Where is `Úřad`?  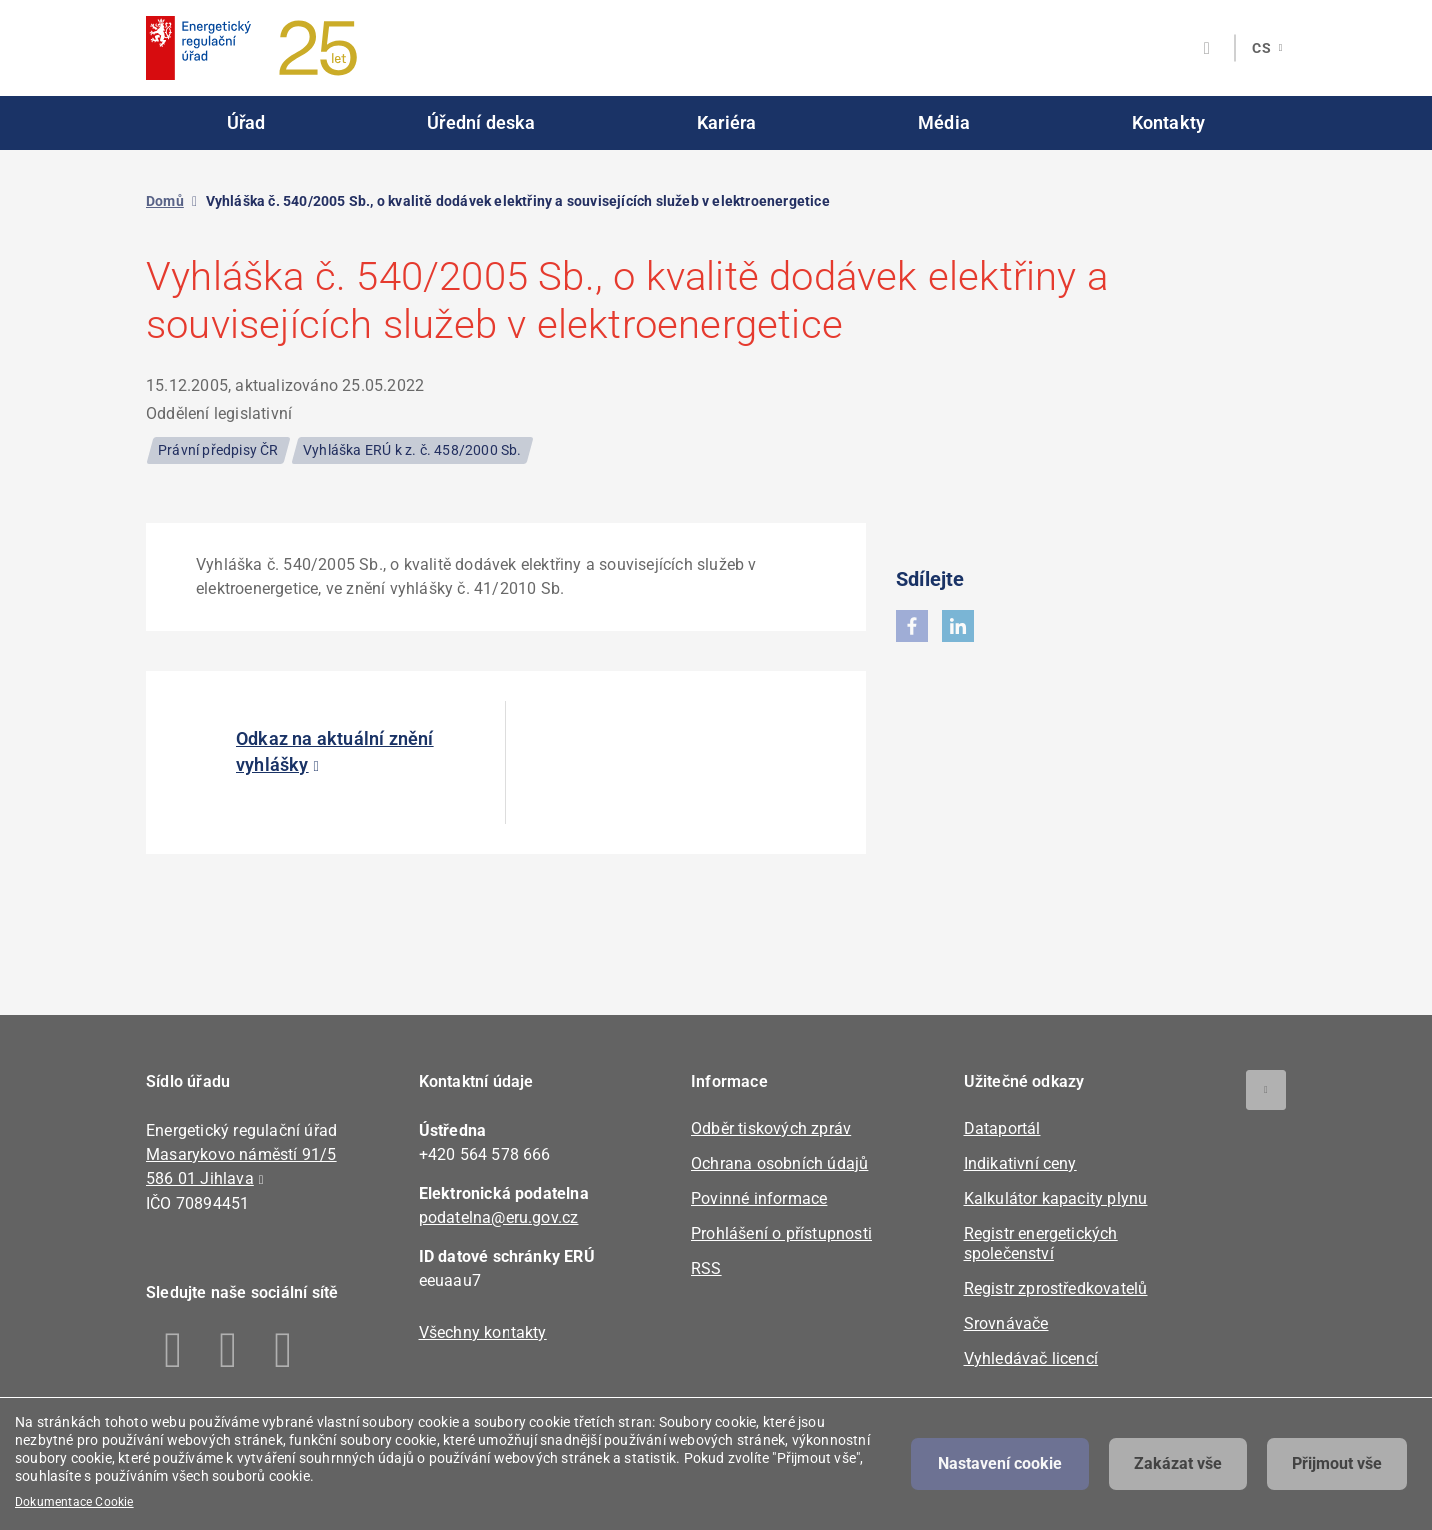 Úřad is located at coordinates (246, 122).